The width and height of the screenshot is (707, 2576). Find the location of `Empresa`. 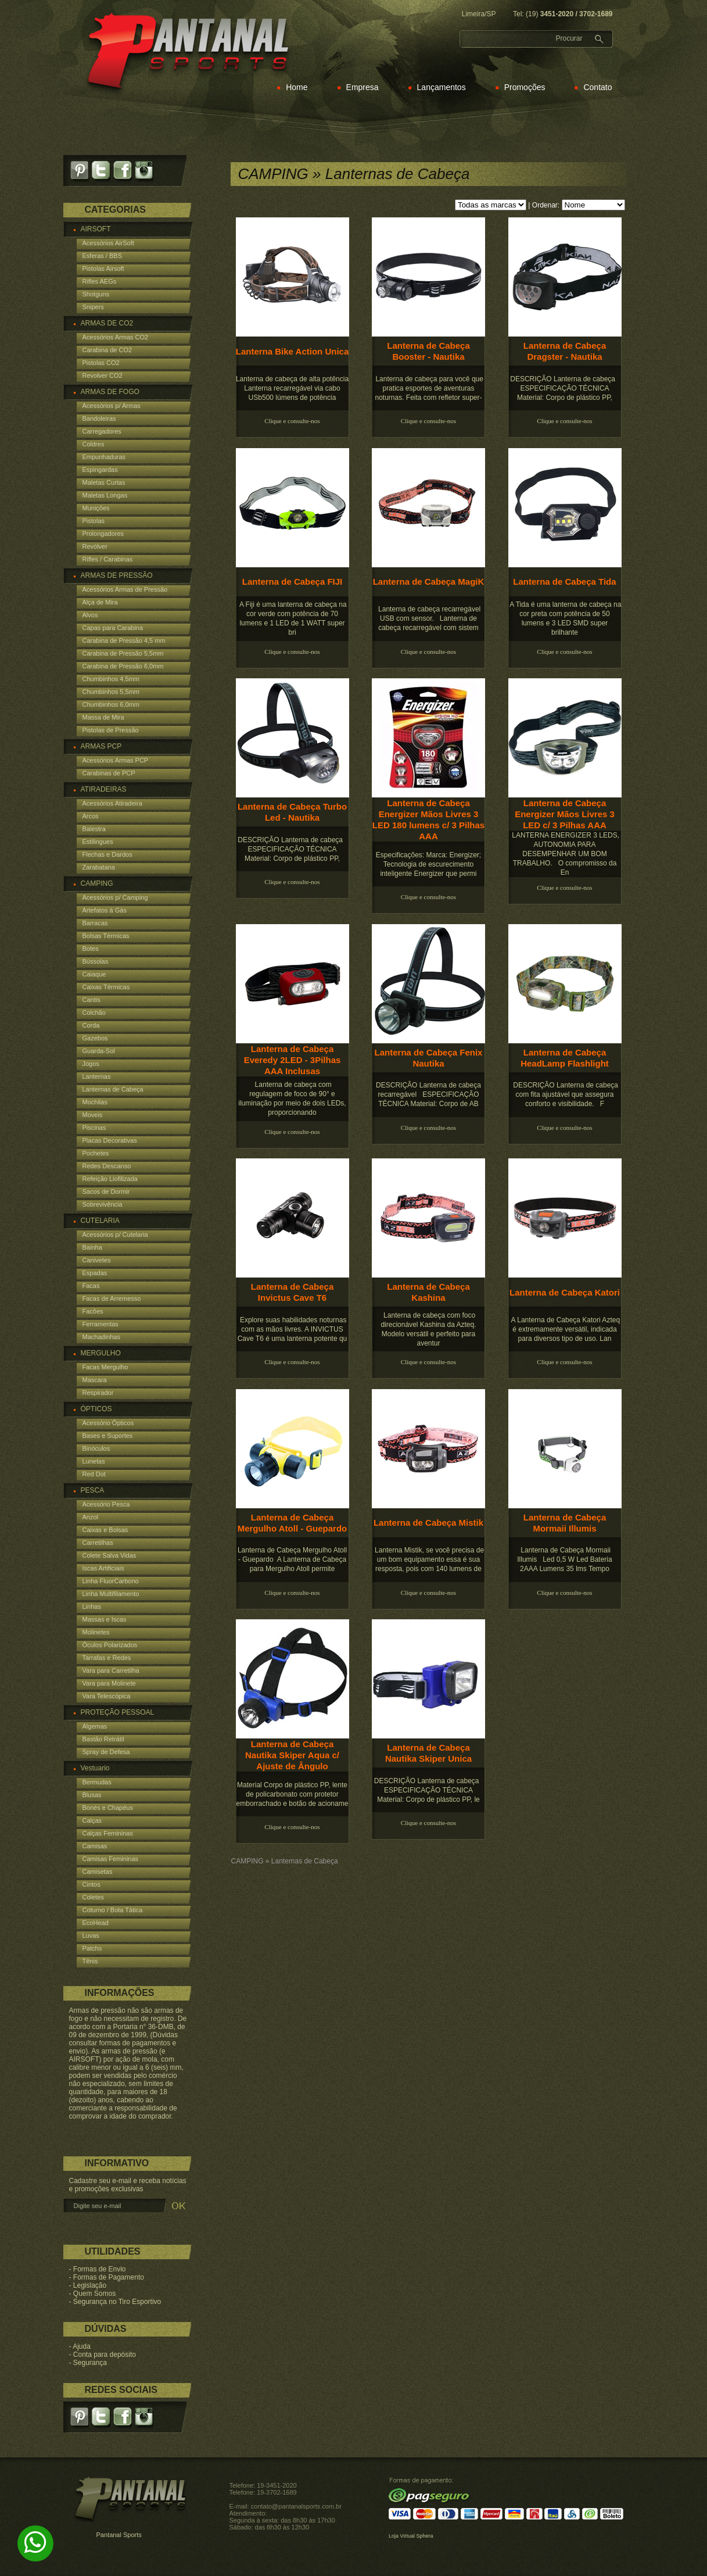

Empresa is located at coordinates (362, 87).